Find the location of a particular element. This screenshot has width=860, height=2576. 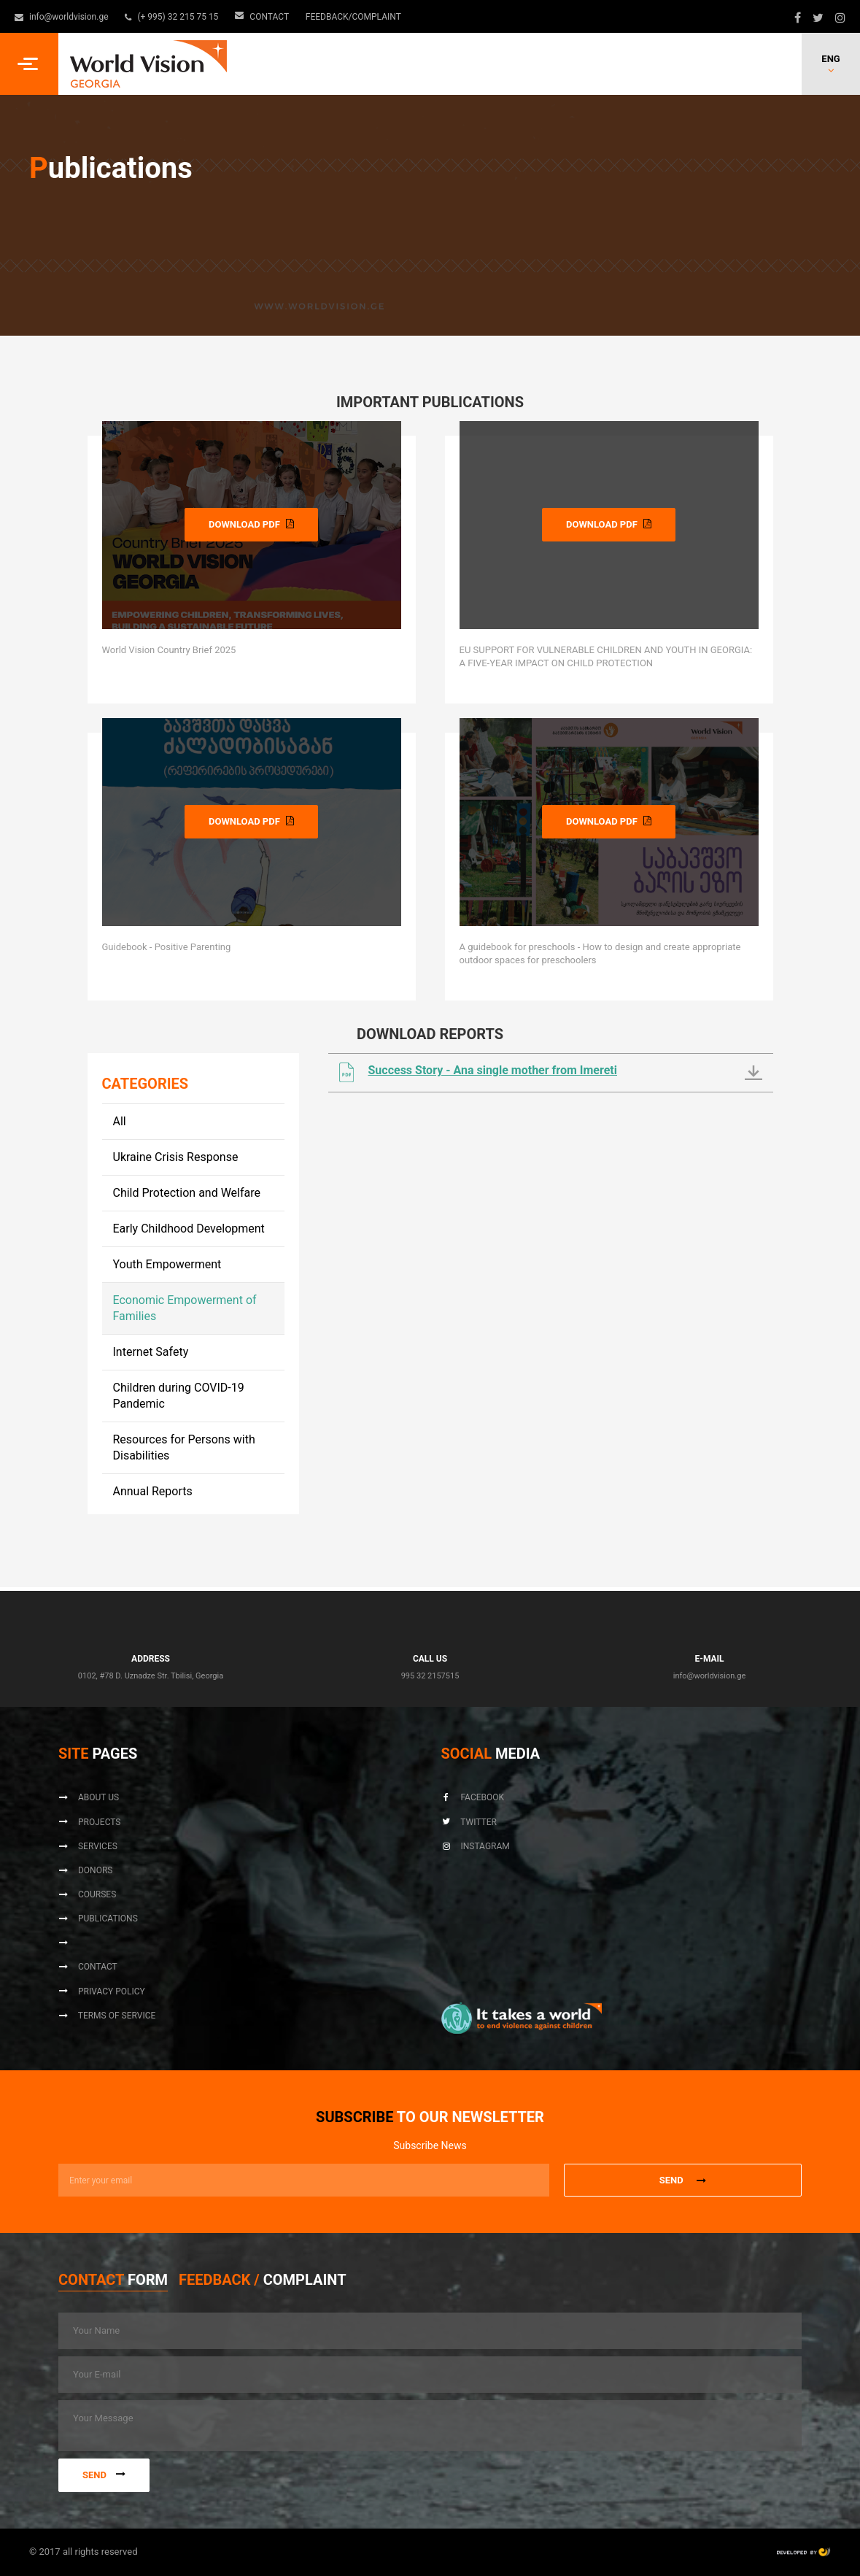

DOWNLOAD PDF is located at coordinates (251, 524).